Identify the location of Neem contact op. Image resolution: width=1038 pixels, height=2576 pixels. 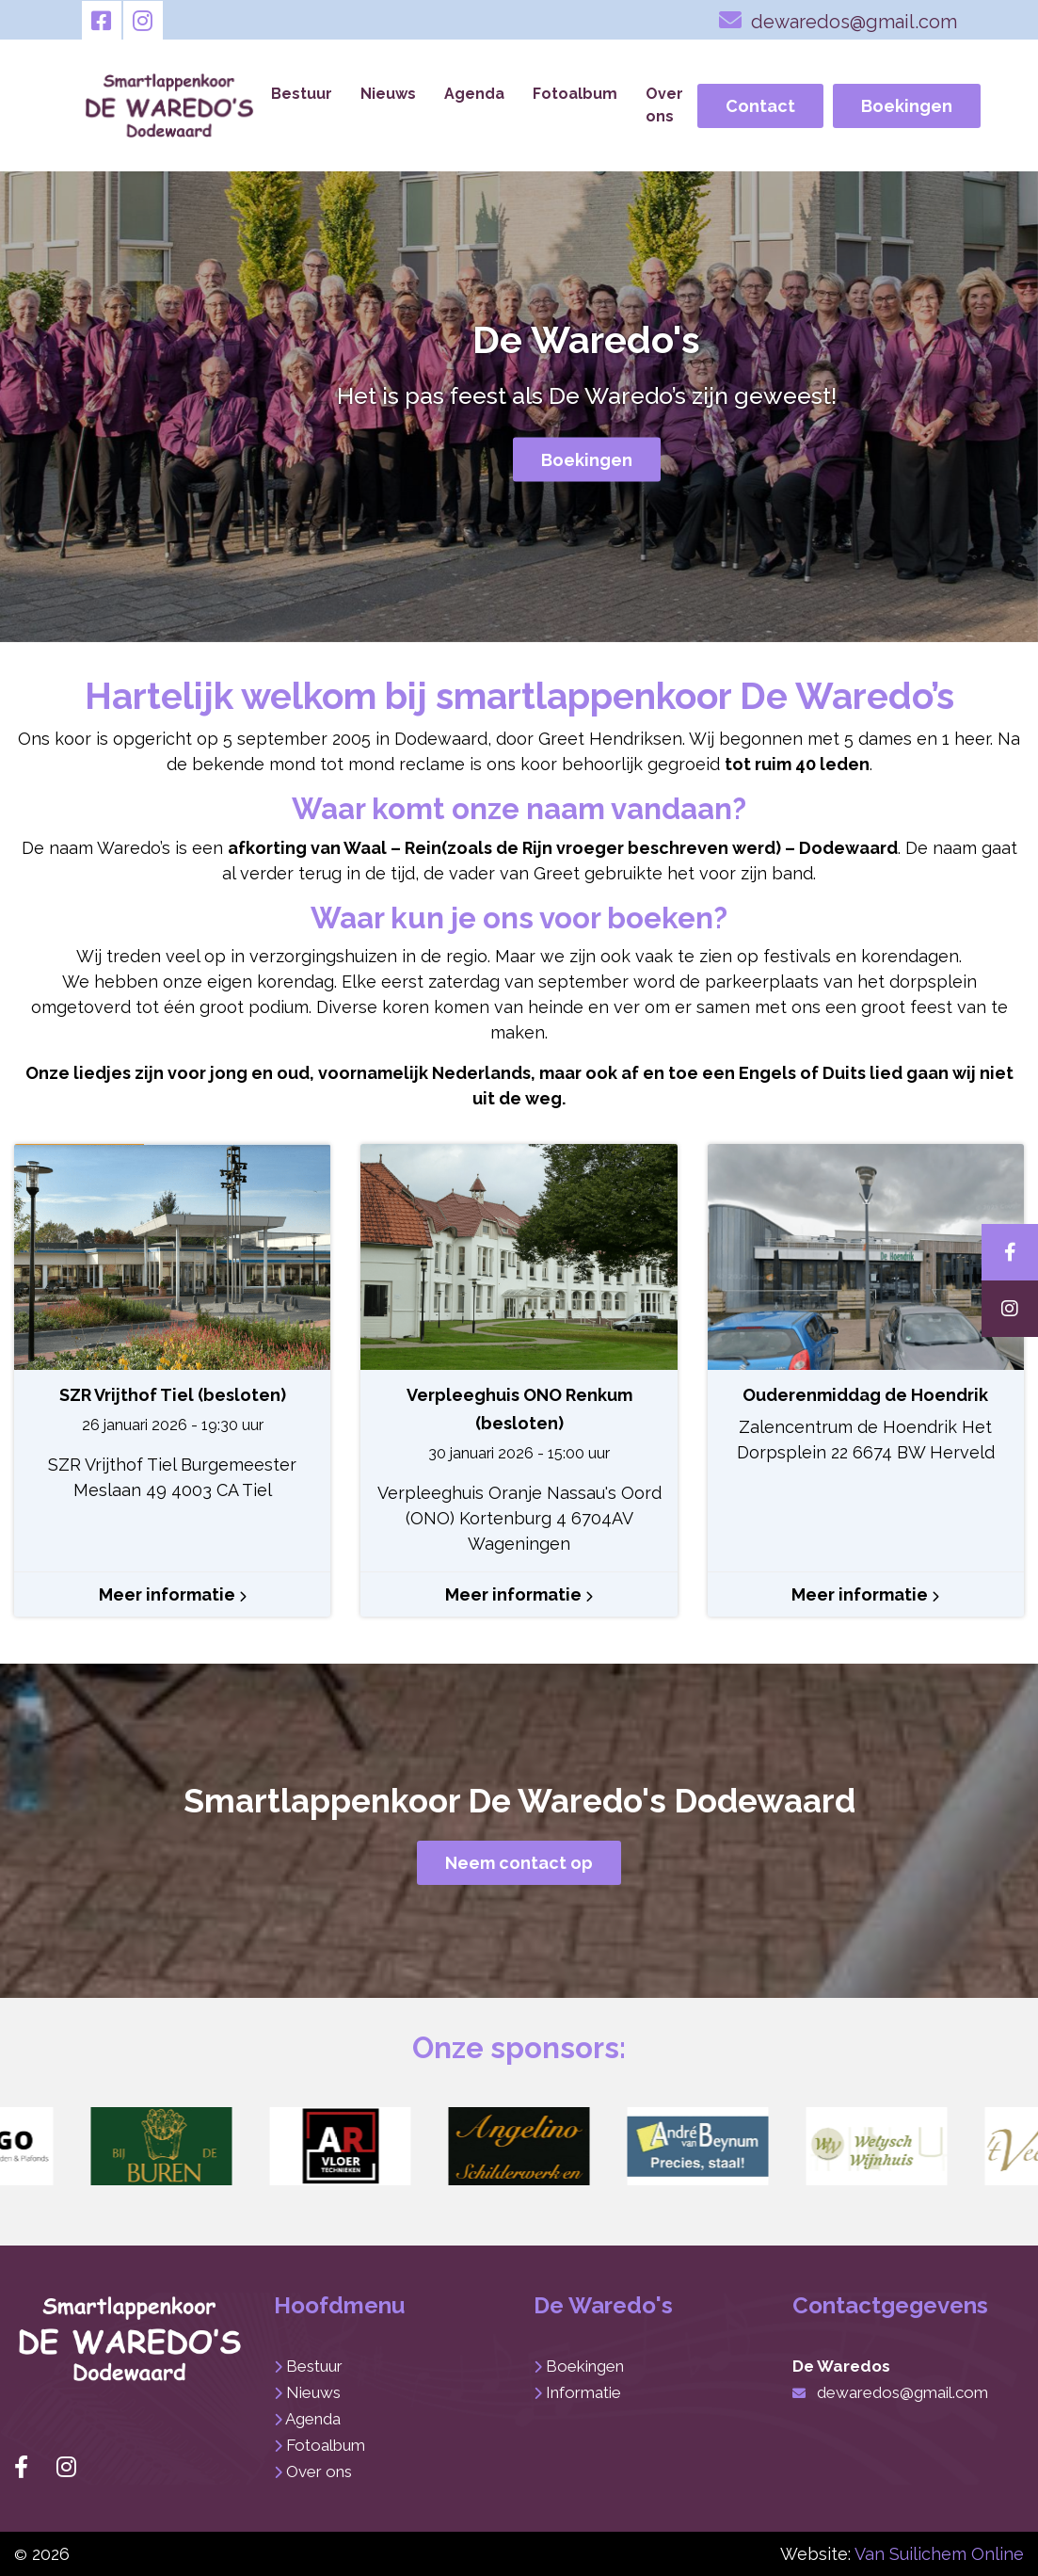
(519, 1863).